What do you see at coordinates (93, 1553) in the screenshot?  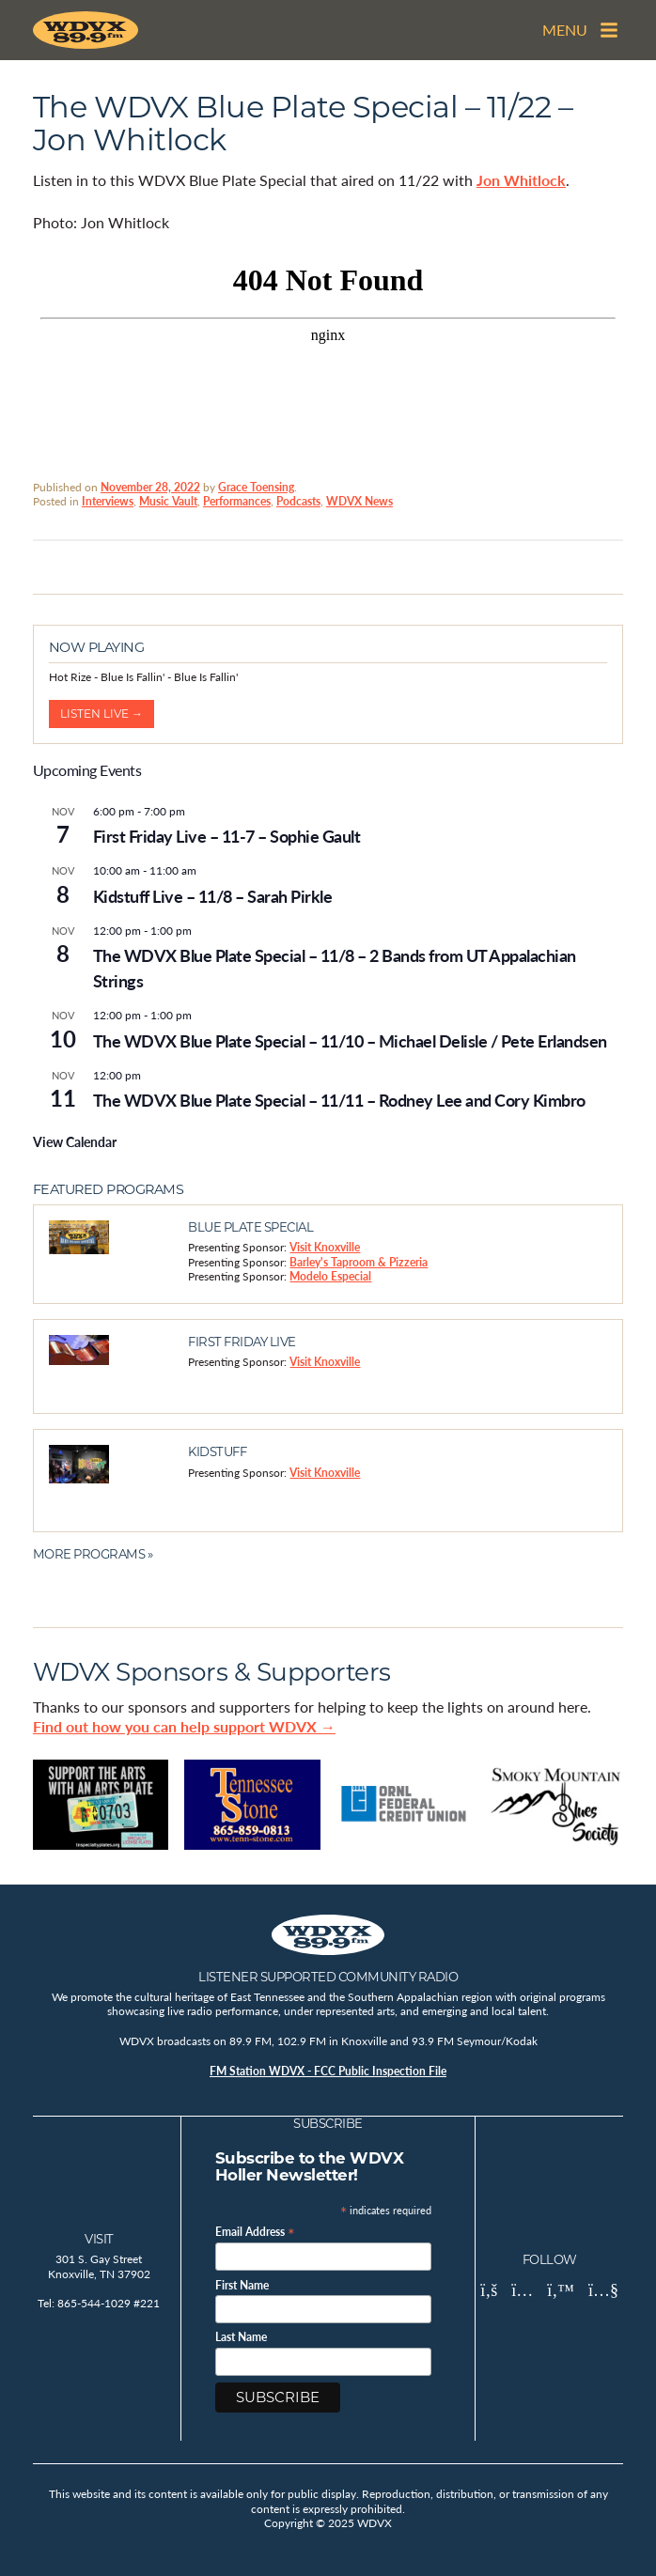 I see `More Programs »` at bounding box center [93, 1553].